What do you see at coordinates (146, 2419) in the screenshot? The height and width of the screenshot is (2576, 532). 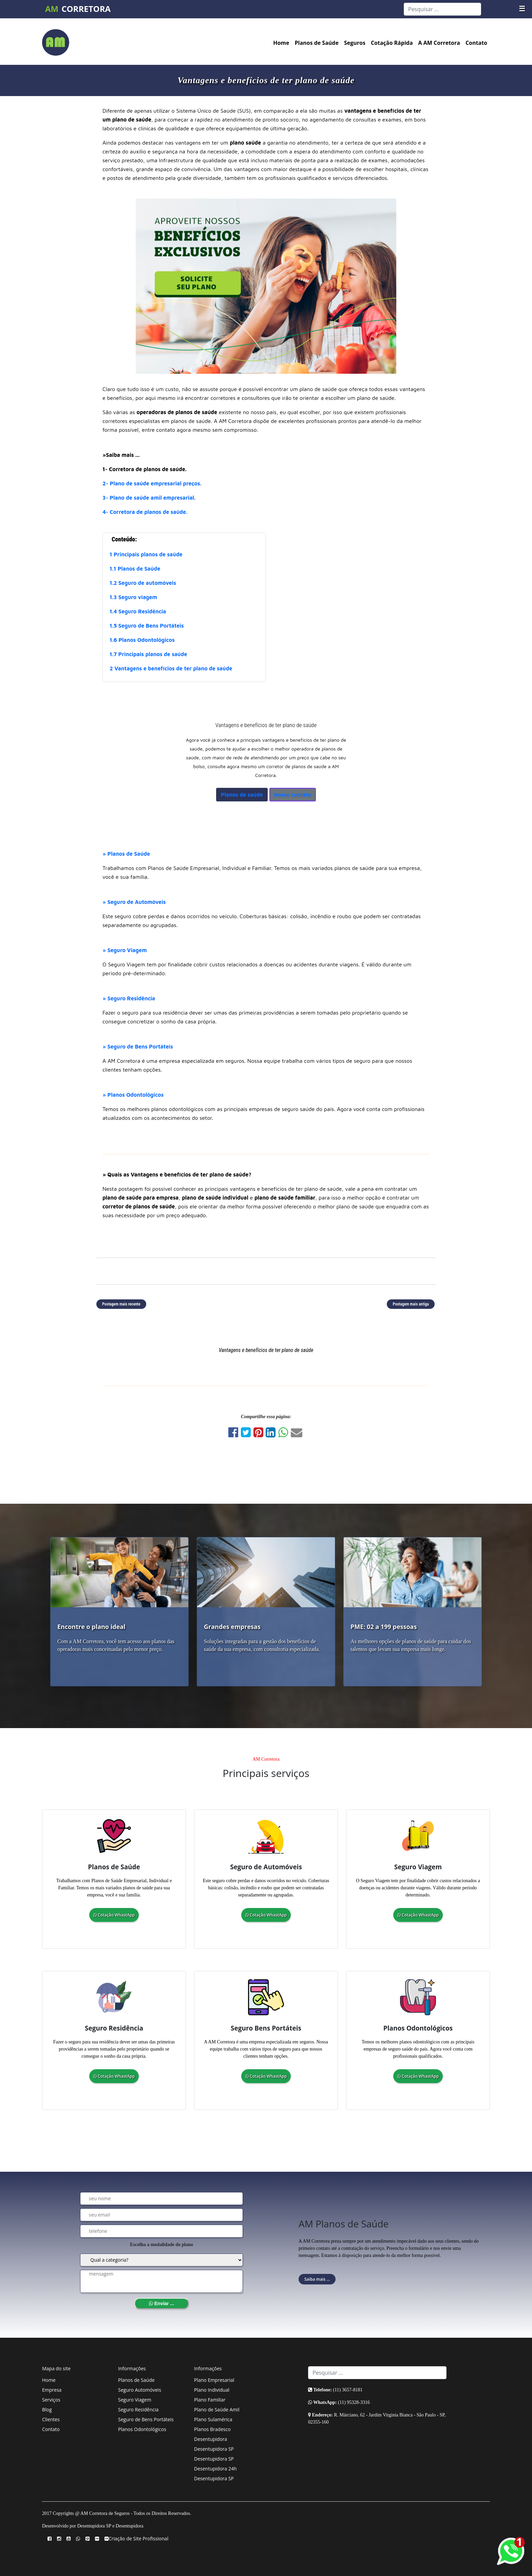 I see `Seguro de Bens Portáteis` at bounding box center [146, 2419].